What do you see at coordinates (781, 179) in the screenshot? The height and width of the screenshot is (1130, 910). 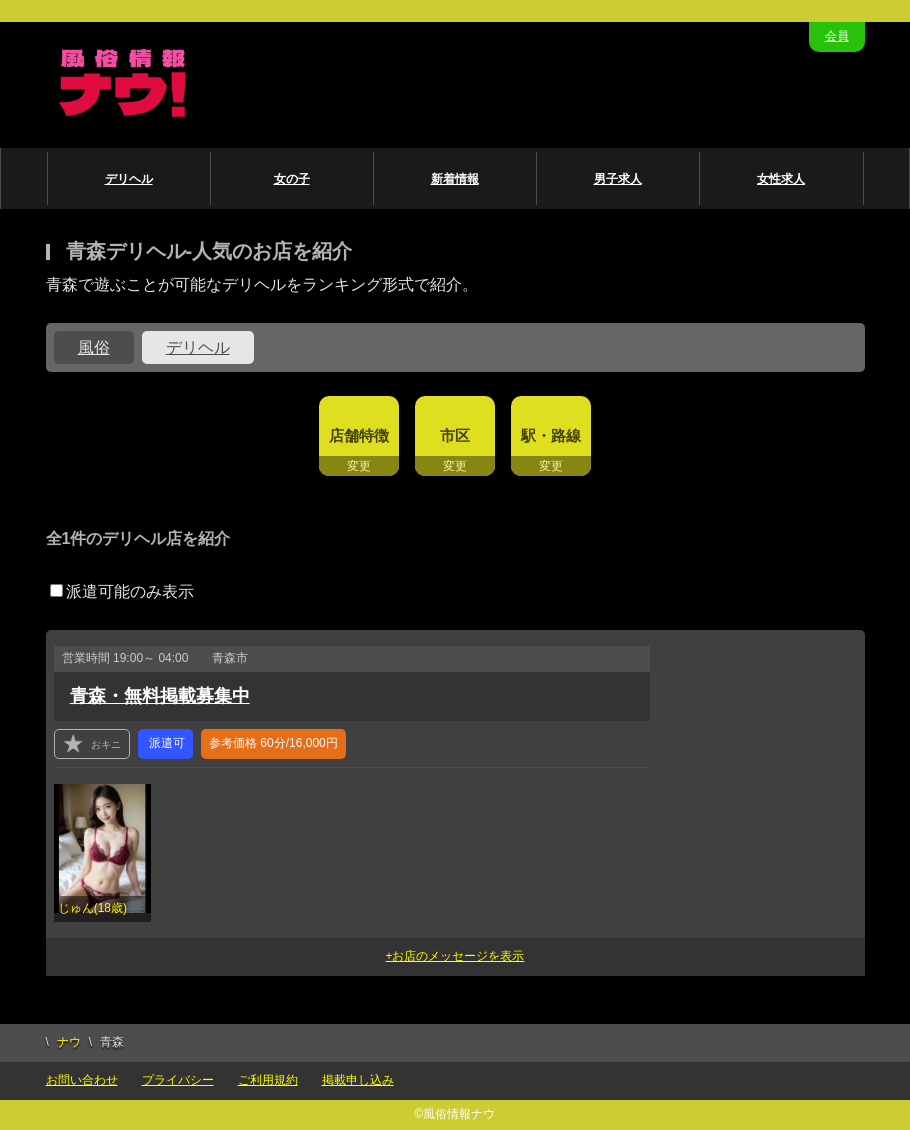 I see `女性求人` at bounding box center [781, 179].